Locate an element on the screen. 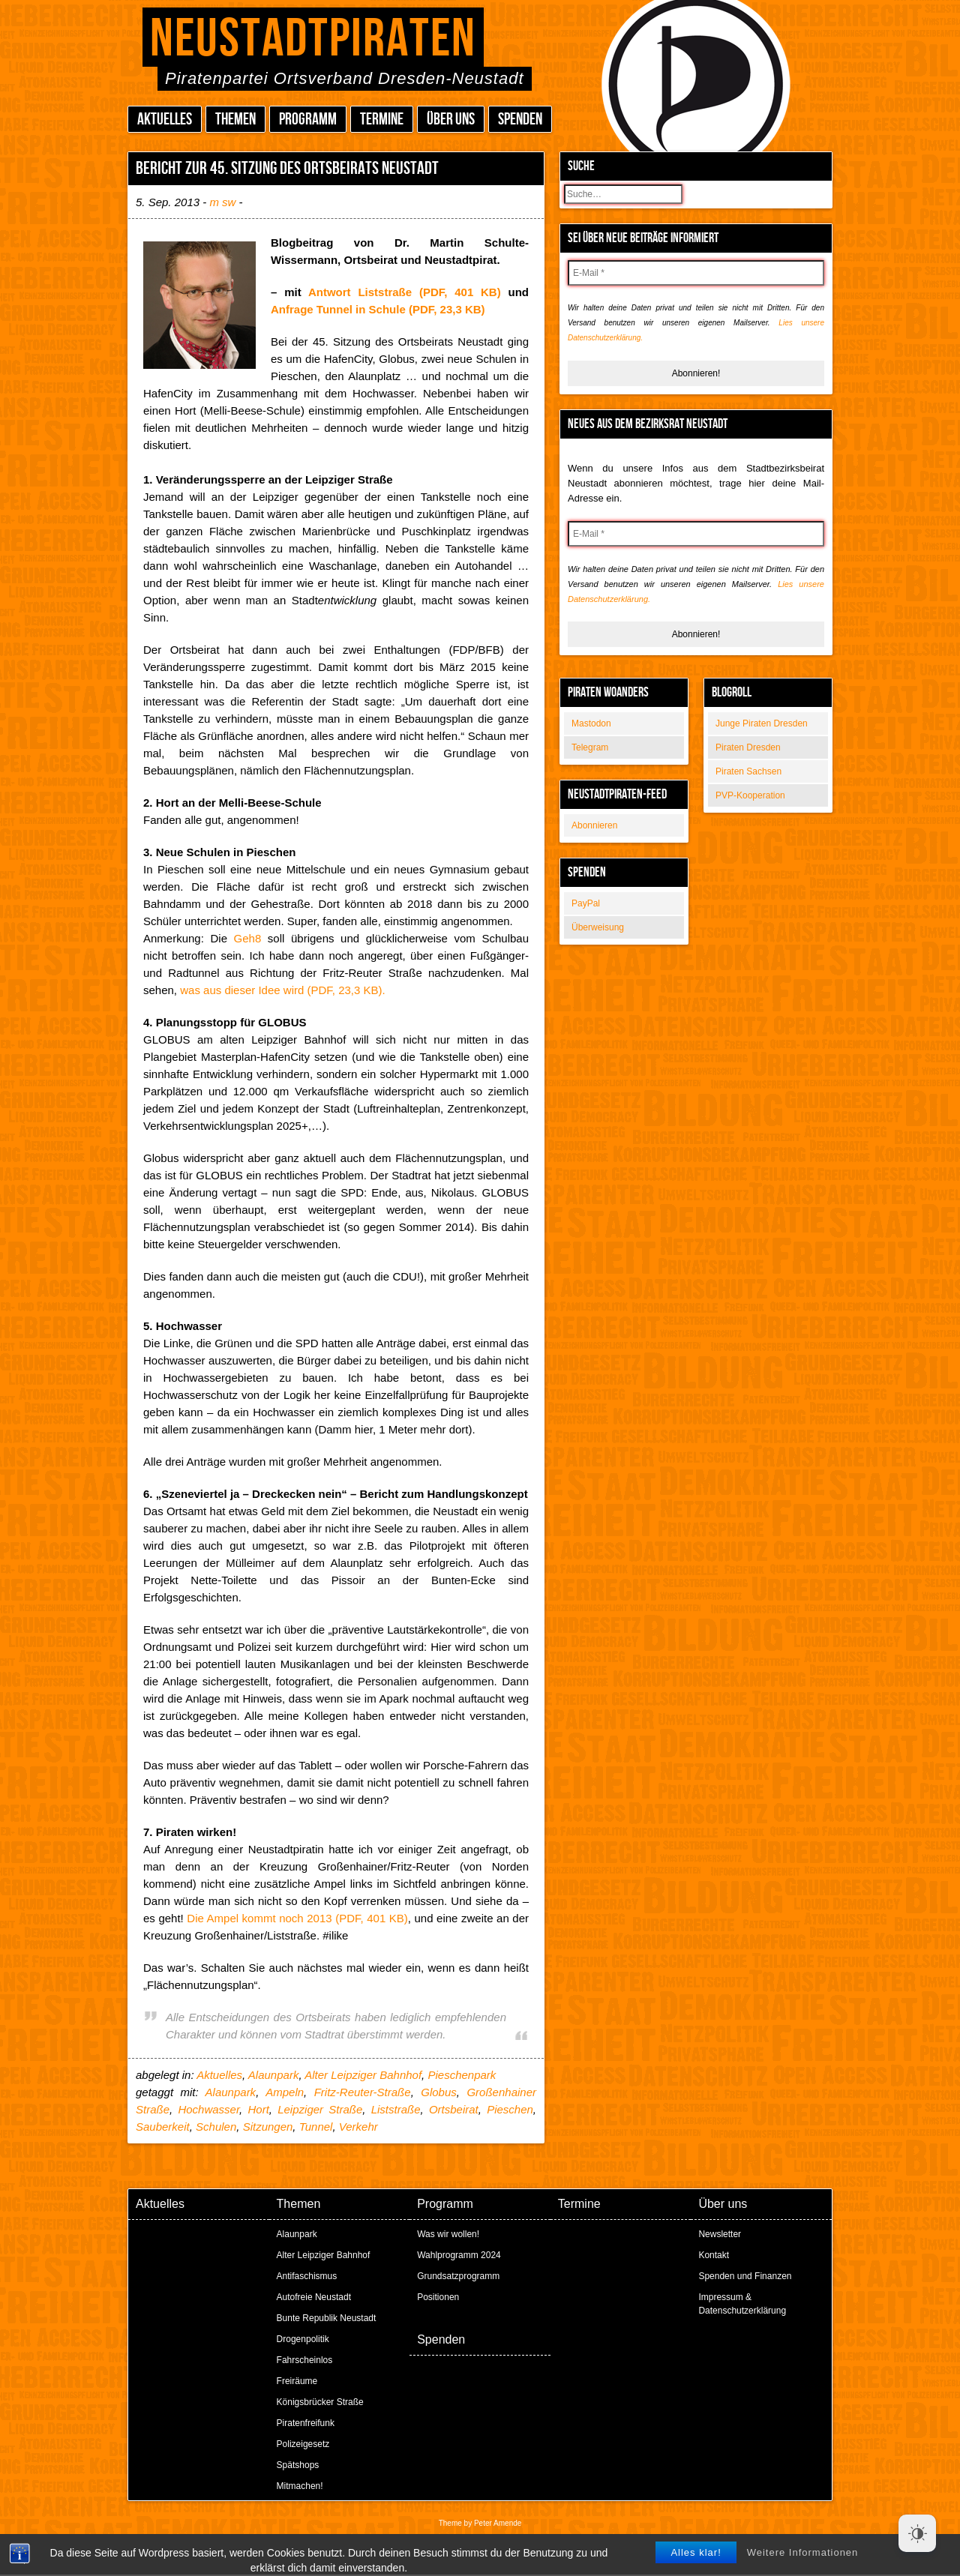 This screenshot has height=2576, width=960. Hort is located at coordinates (258, 2109).